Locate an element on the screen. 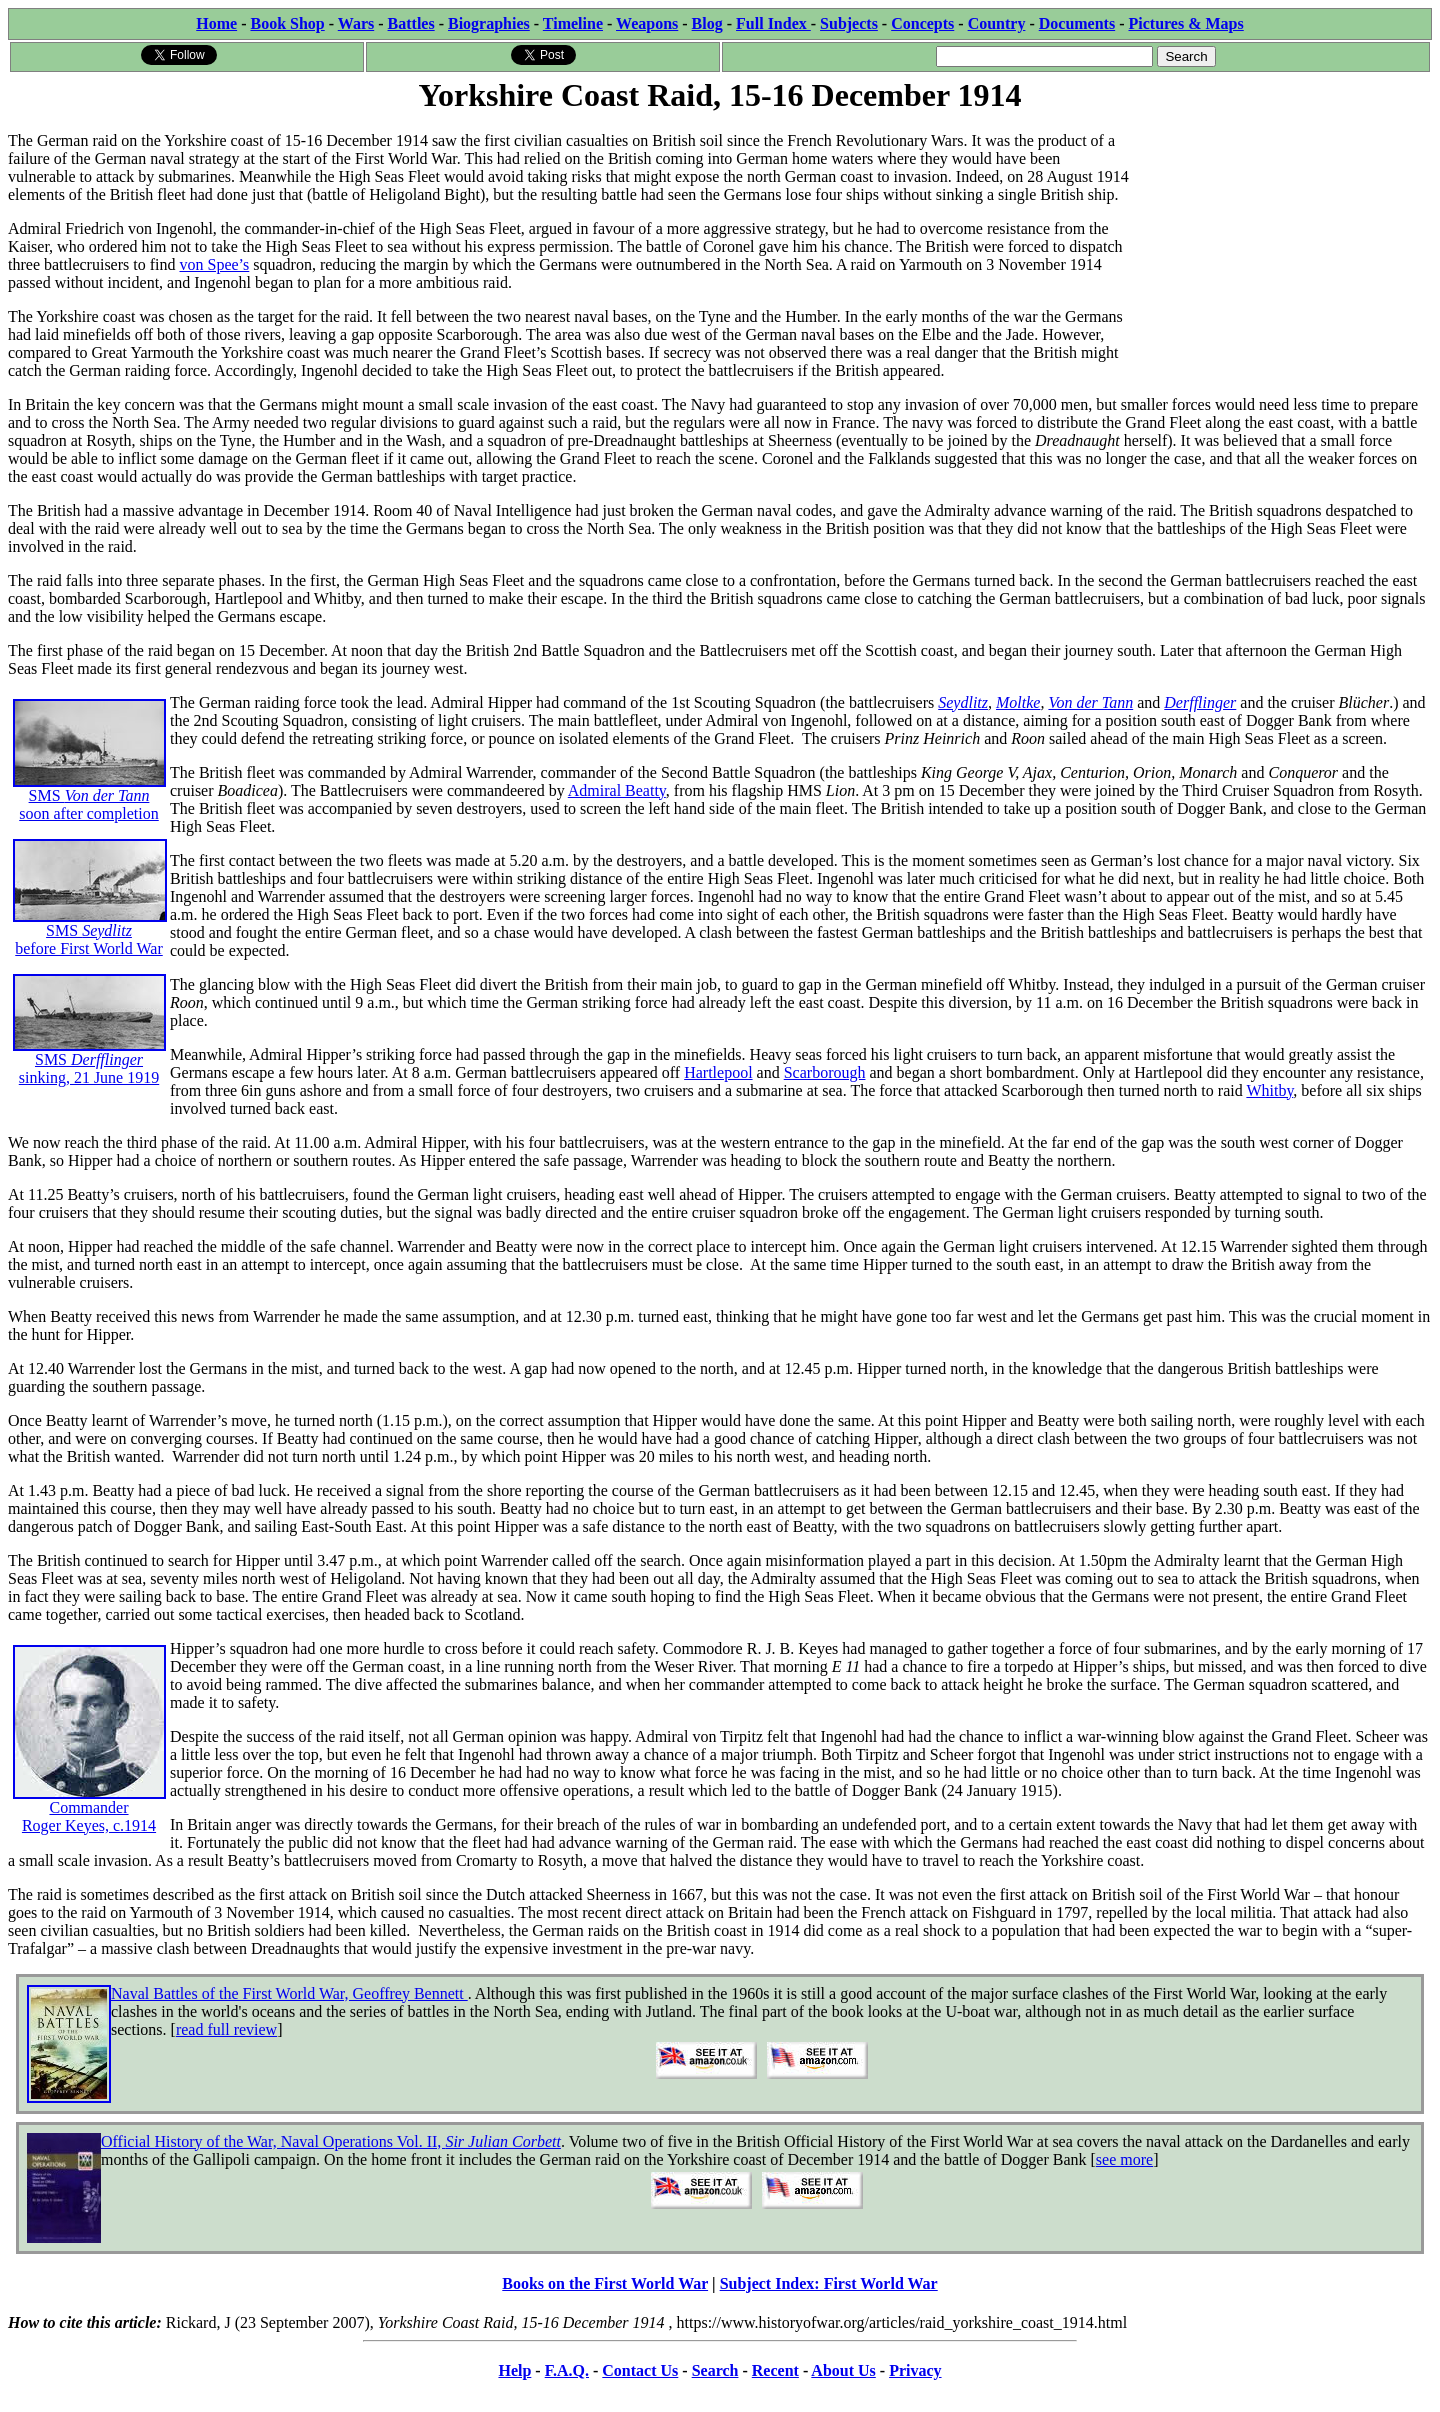 The image size is (1440, 2412). Von der Tann is located at coordinates (1090, 702).